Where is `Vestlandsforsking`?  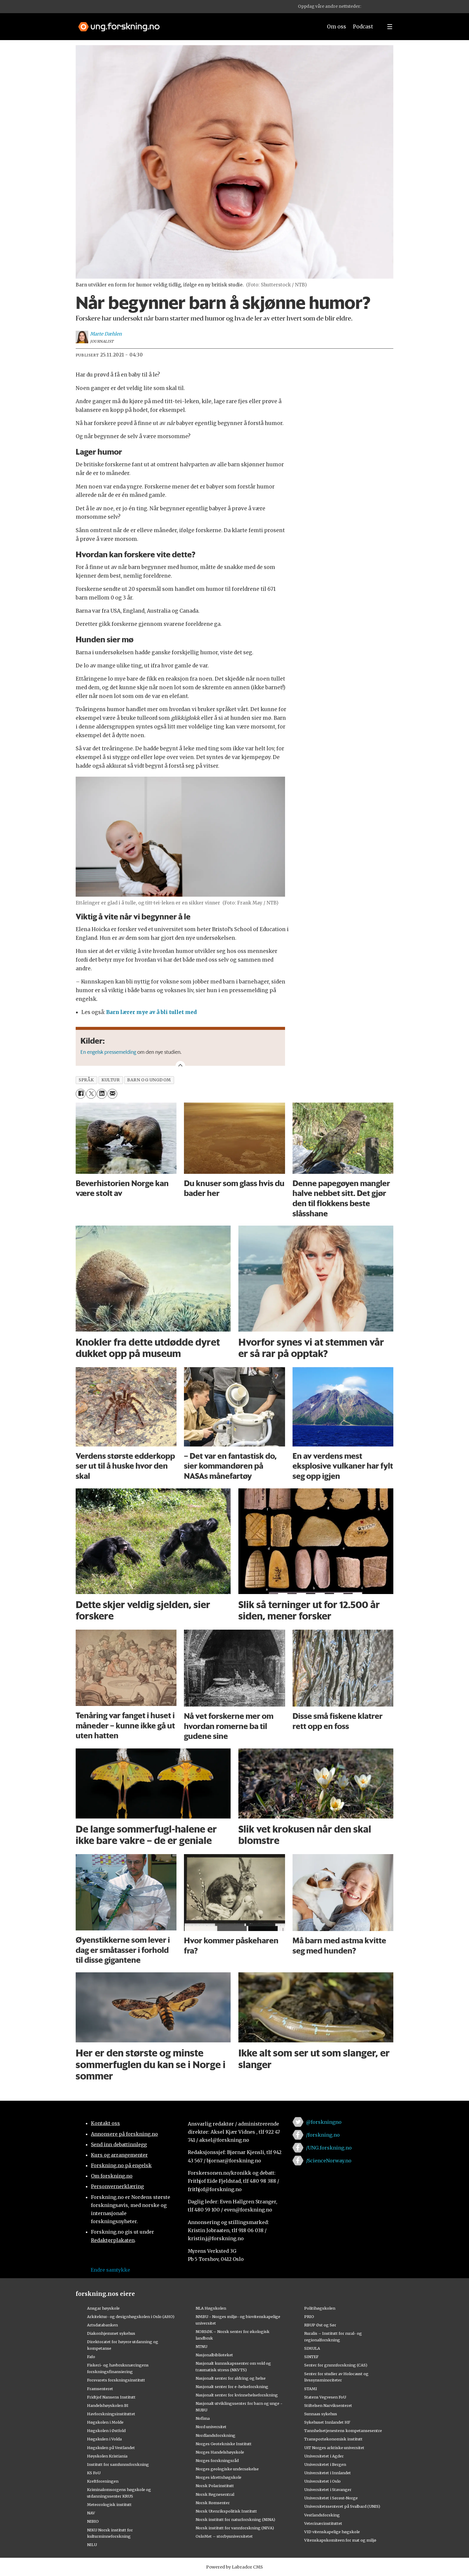
Vestlandsforsking is located at coordinates (322, 2515).